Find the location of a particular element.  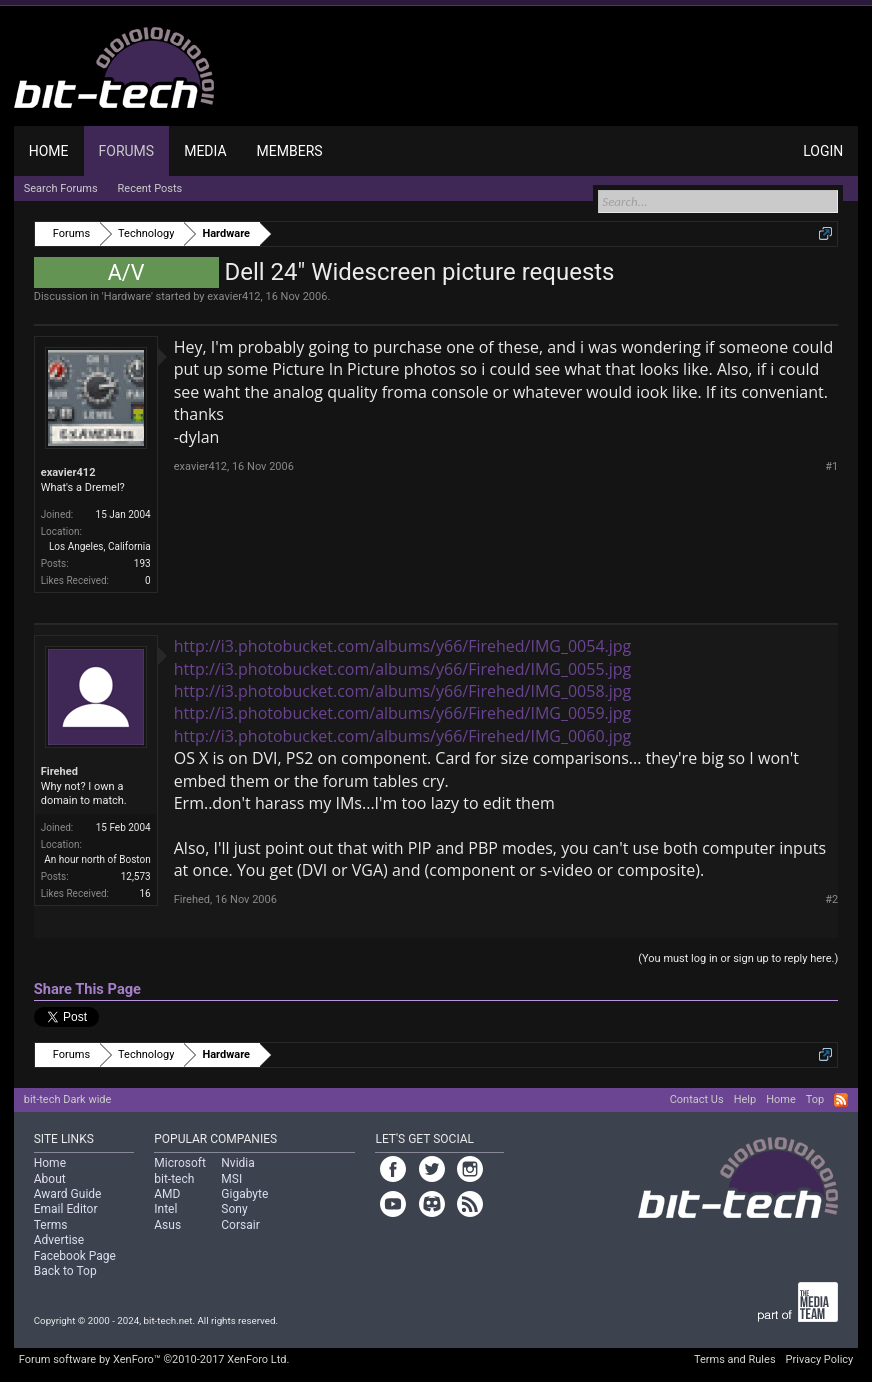

Forum software by XenForo™ is located at coordinates (154, 1359).